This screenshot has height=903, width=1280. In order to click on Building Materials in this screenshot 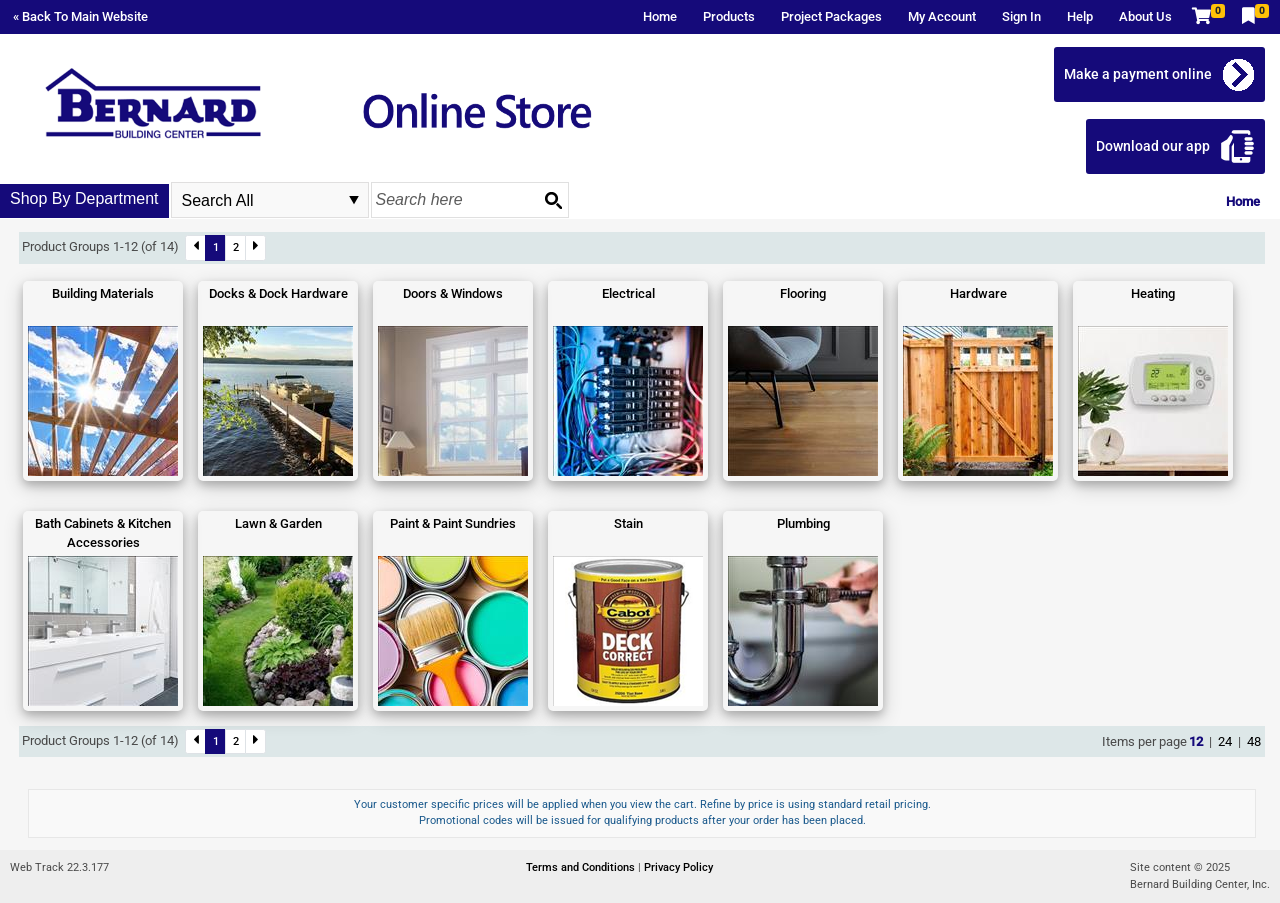, I will do `click(103, 293)`.